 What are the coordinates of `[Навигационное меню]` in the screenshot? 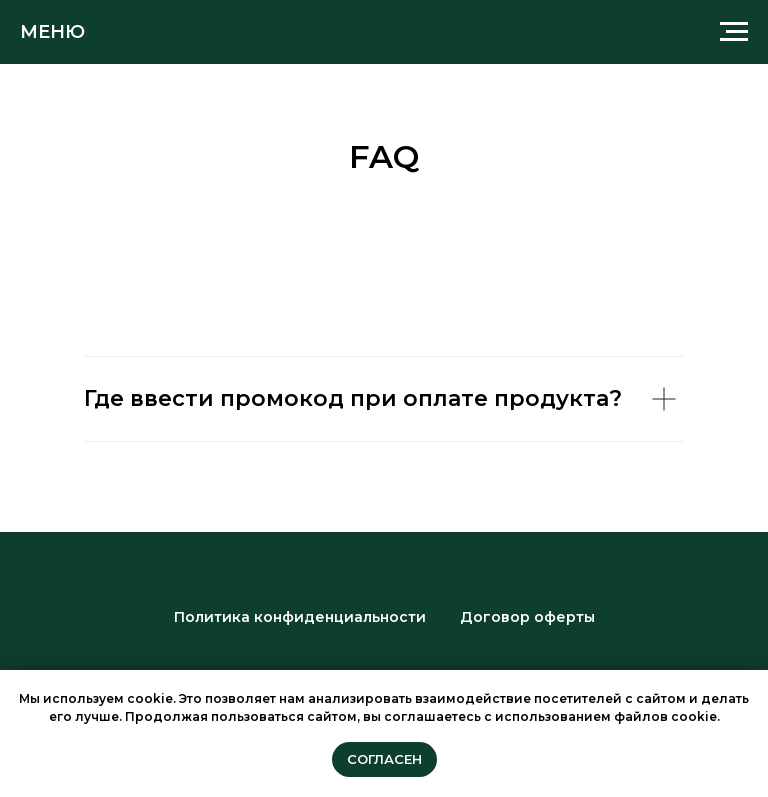 It's located at (734, 32).